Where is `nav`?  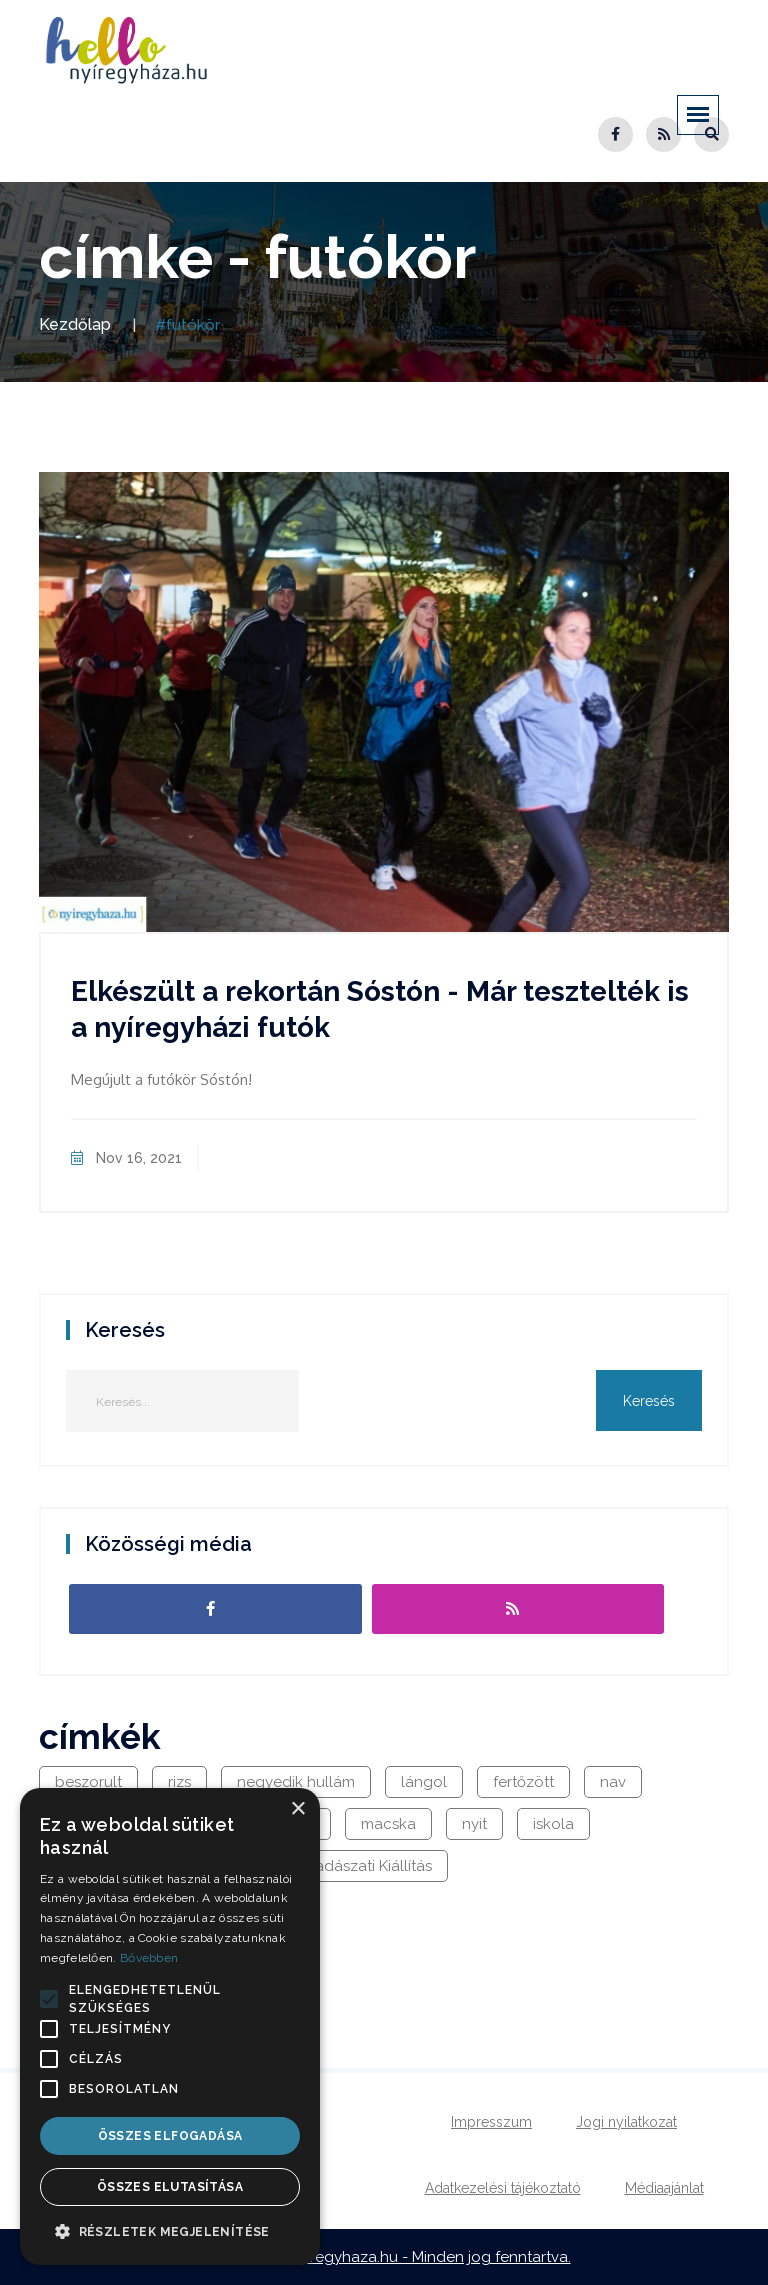
nav is located at coordinates (613, 1782).